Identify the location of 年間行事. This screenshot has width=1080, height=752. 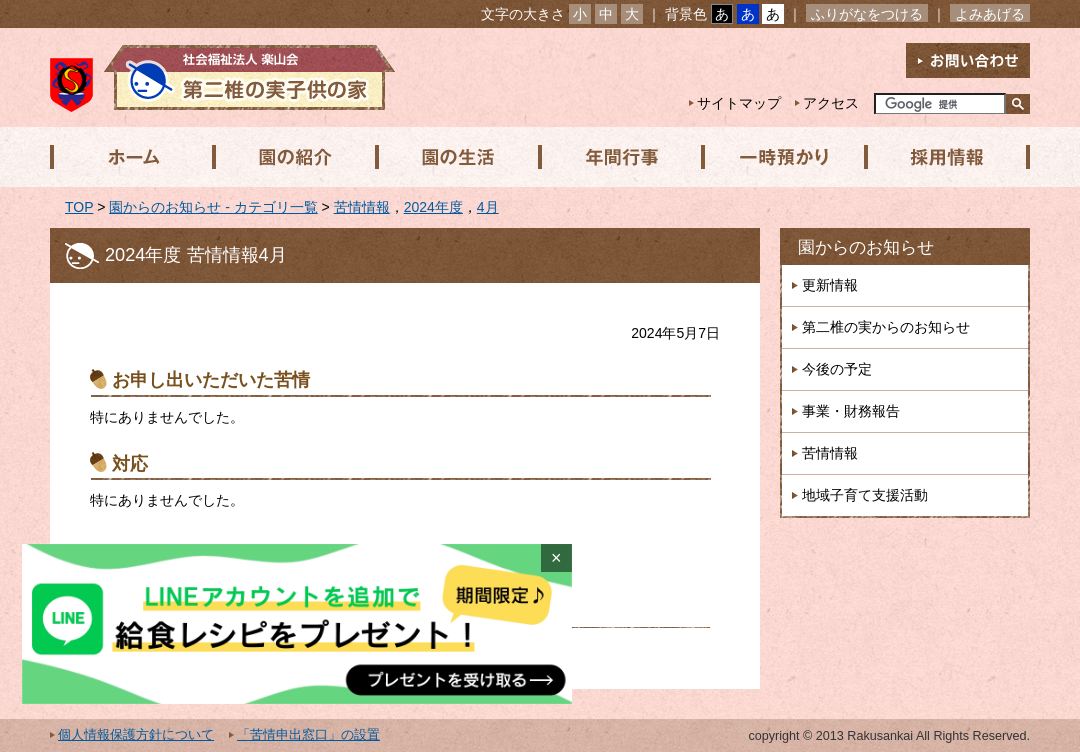
(617, 157).